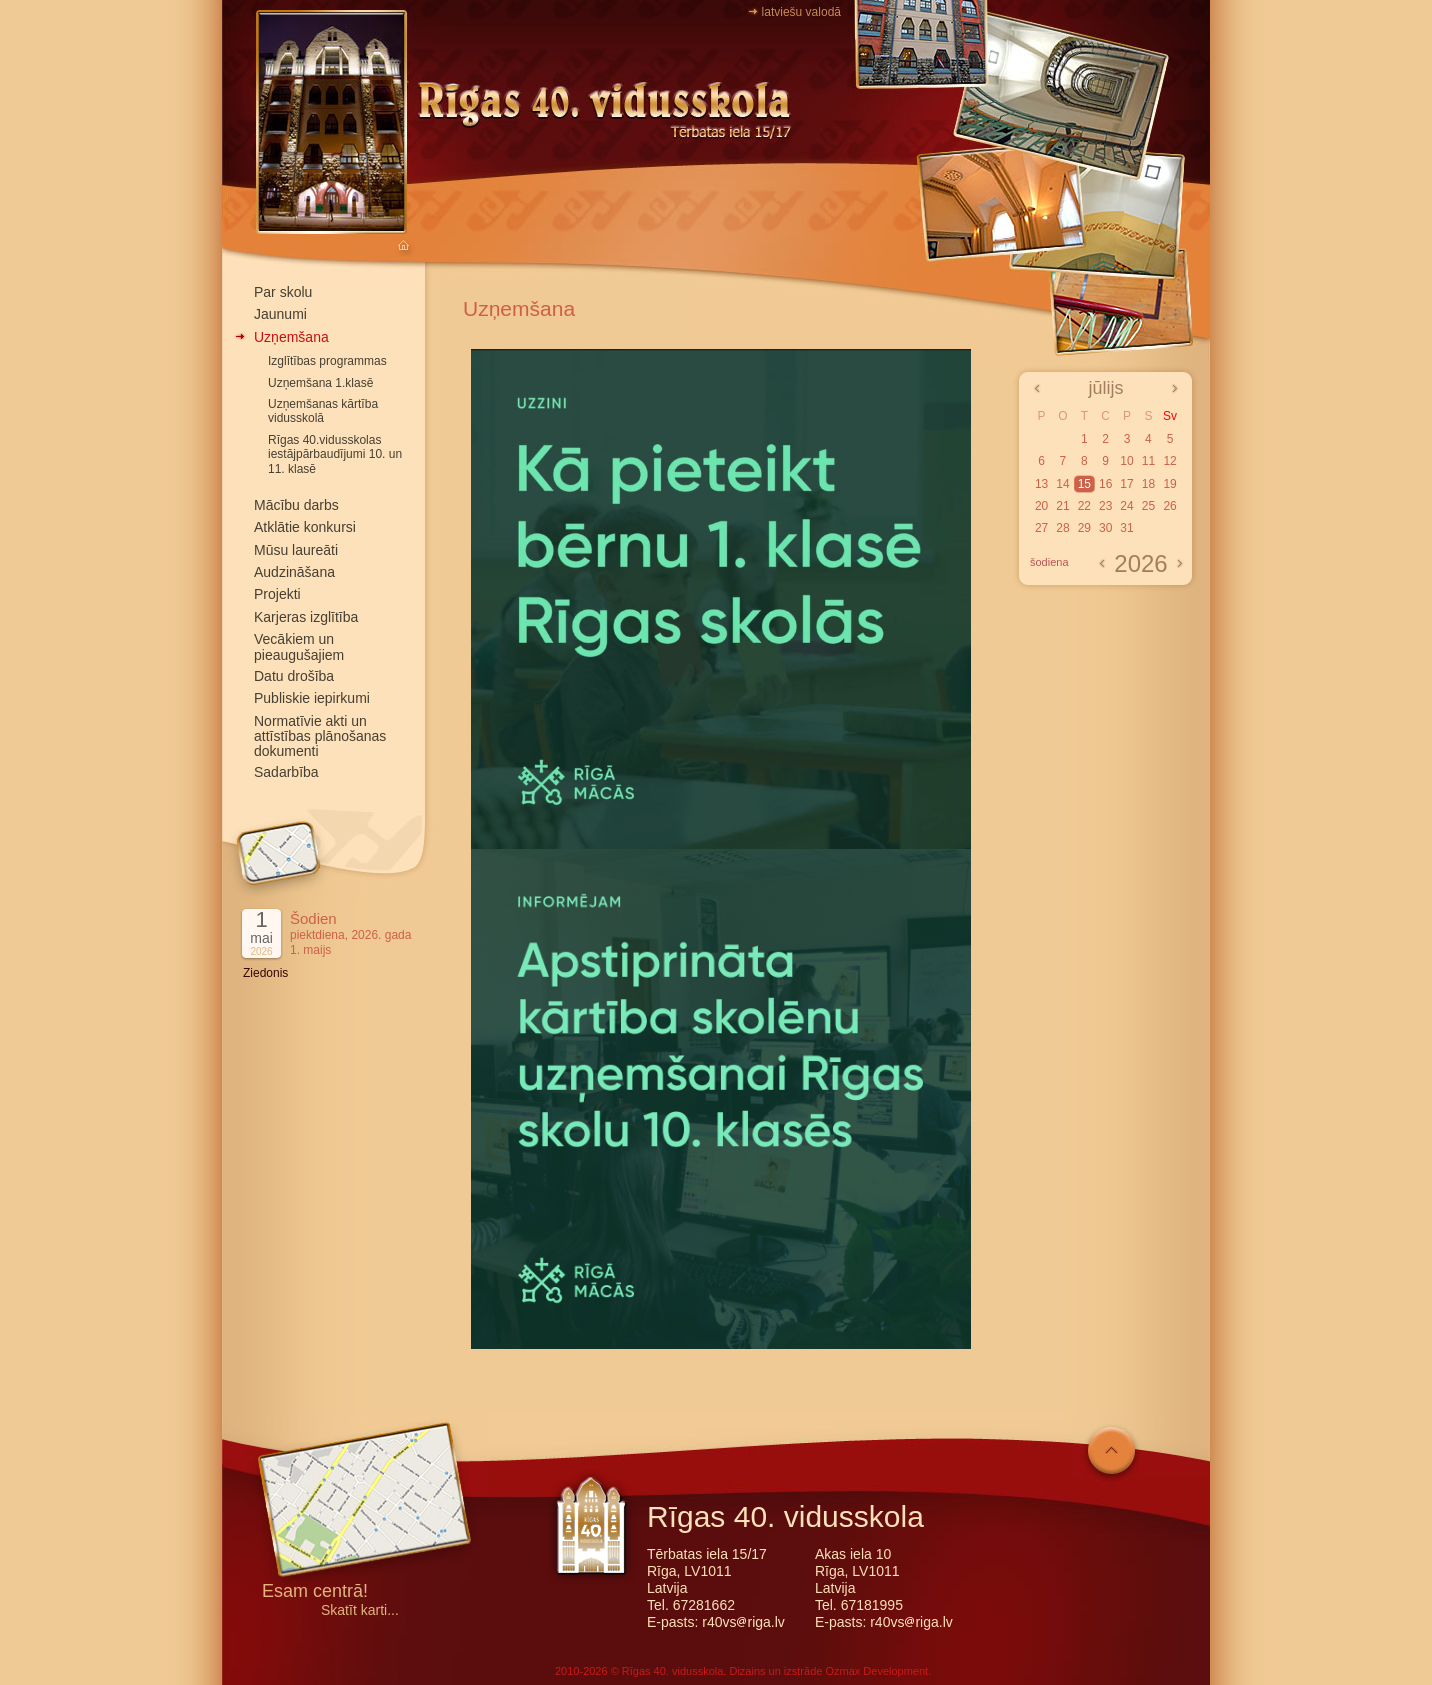 The height and width of the screenshot is (1685, 1432). What do you see at coordinates (320, 736) in the screenshot?
I see `Normatīvie akti un attīstības plānošanas dokumenti` at bounding box center [320, 736].